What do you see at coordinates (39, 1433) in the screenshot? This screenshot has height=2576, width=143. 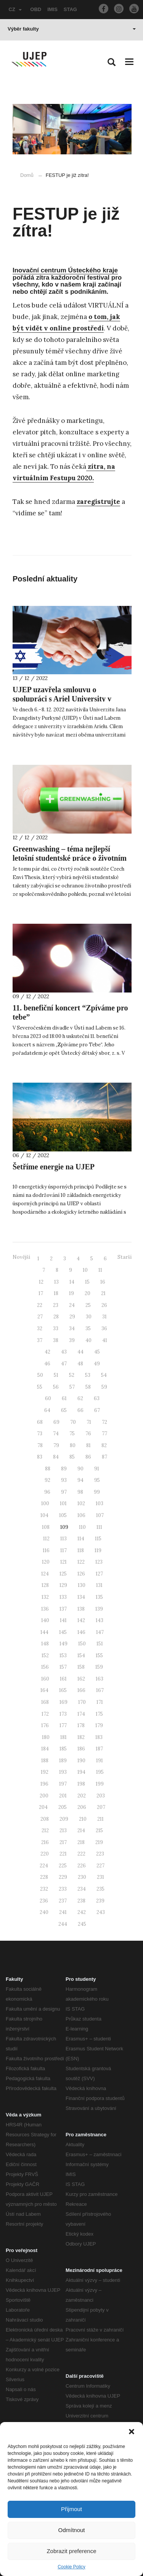 I see `73` at bounding box center [39, 1433].